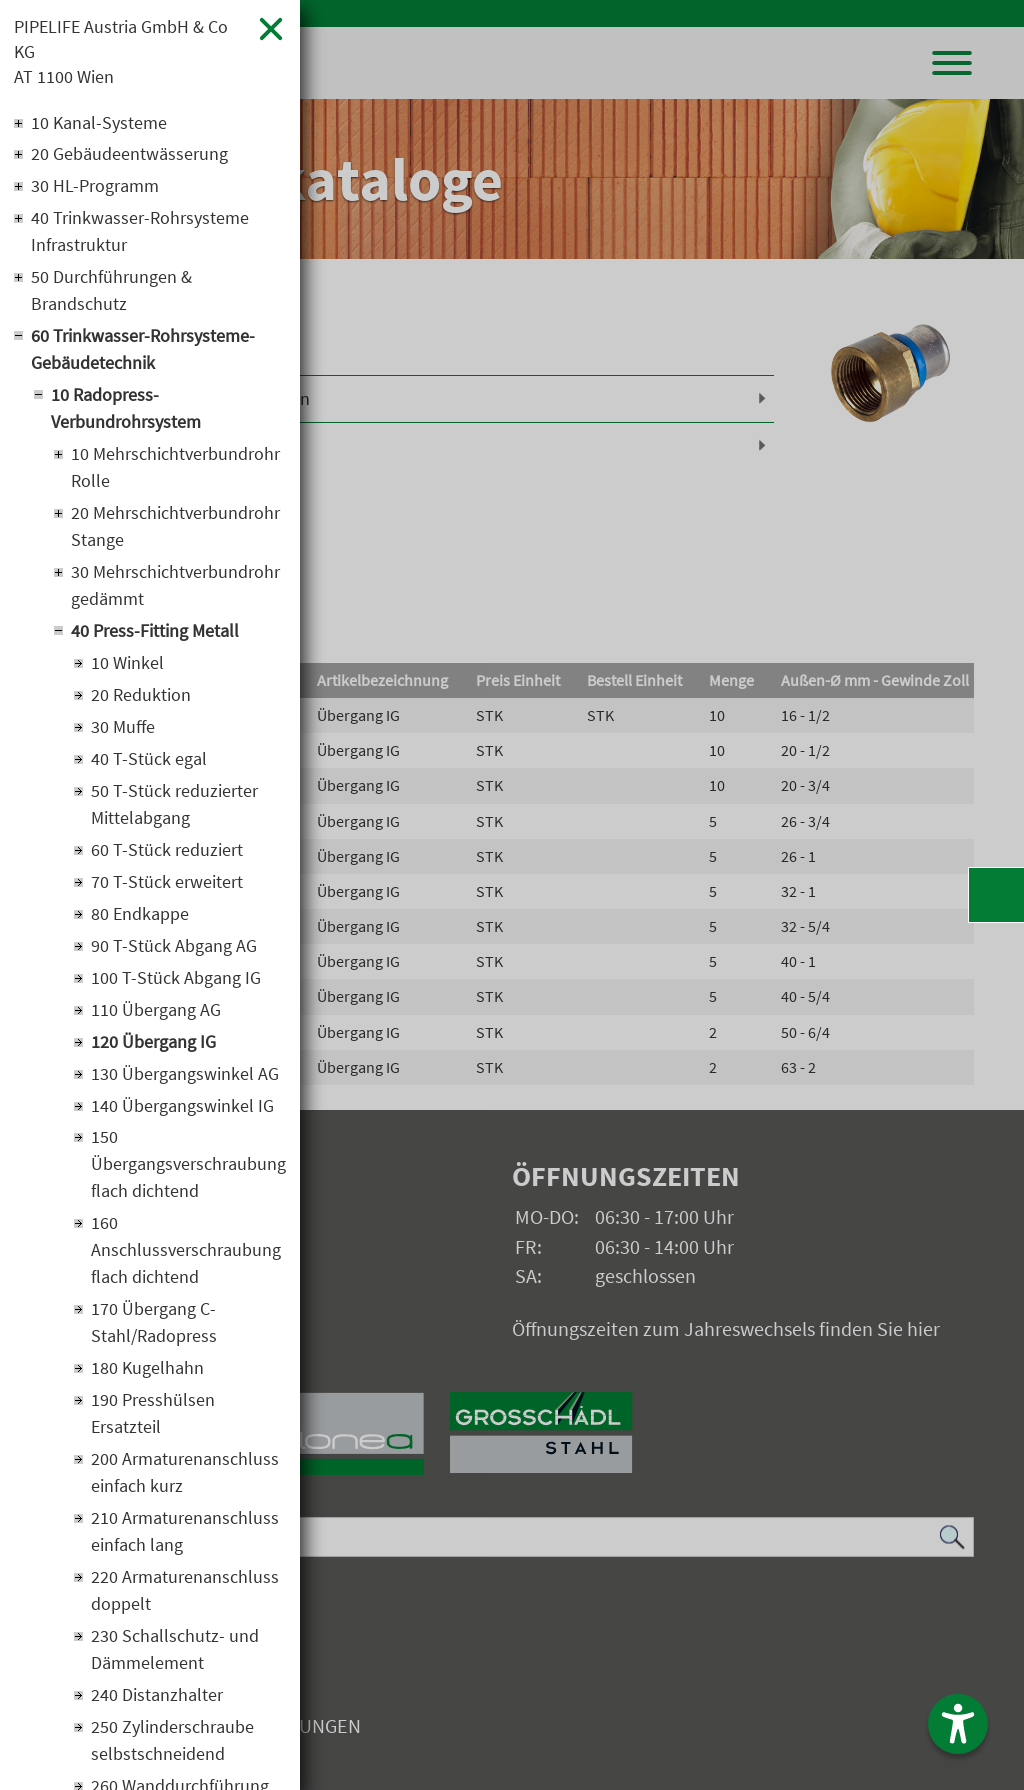 This screenshot has height=1790, width=1024. Describe the element at coordinates (147, 1370) in the screenshot. I see `180 Kugelhahn` at that location.